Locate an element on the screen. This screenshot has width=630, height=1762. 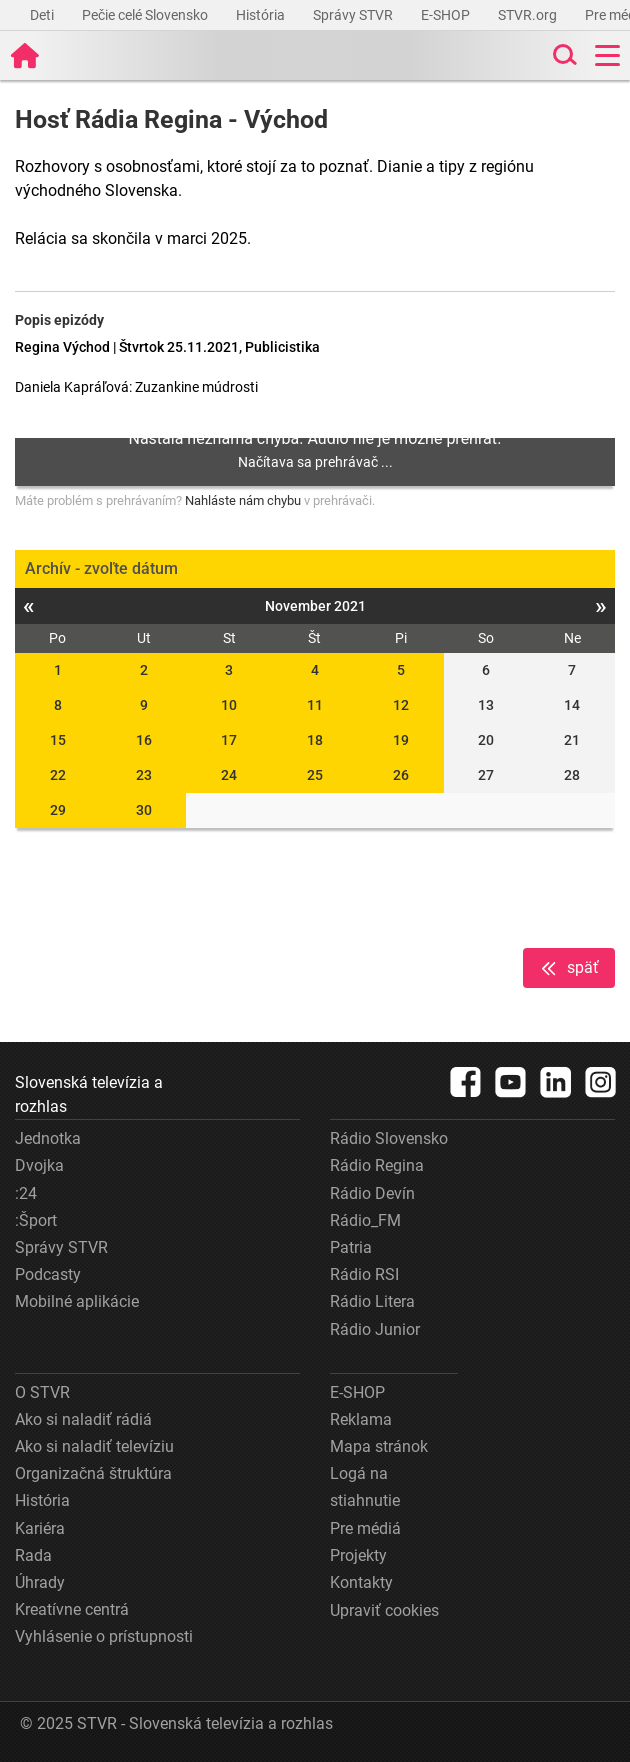
Kariéra is located at coordinates (40, 1528).